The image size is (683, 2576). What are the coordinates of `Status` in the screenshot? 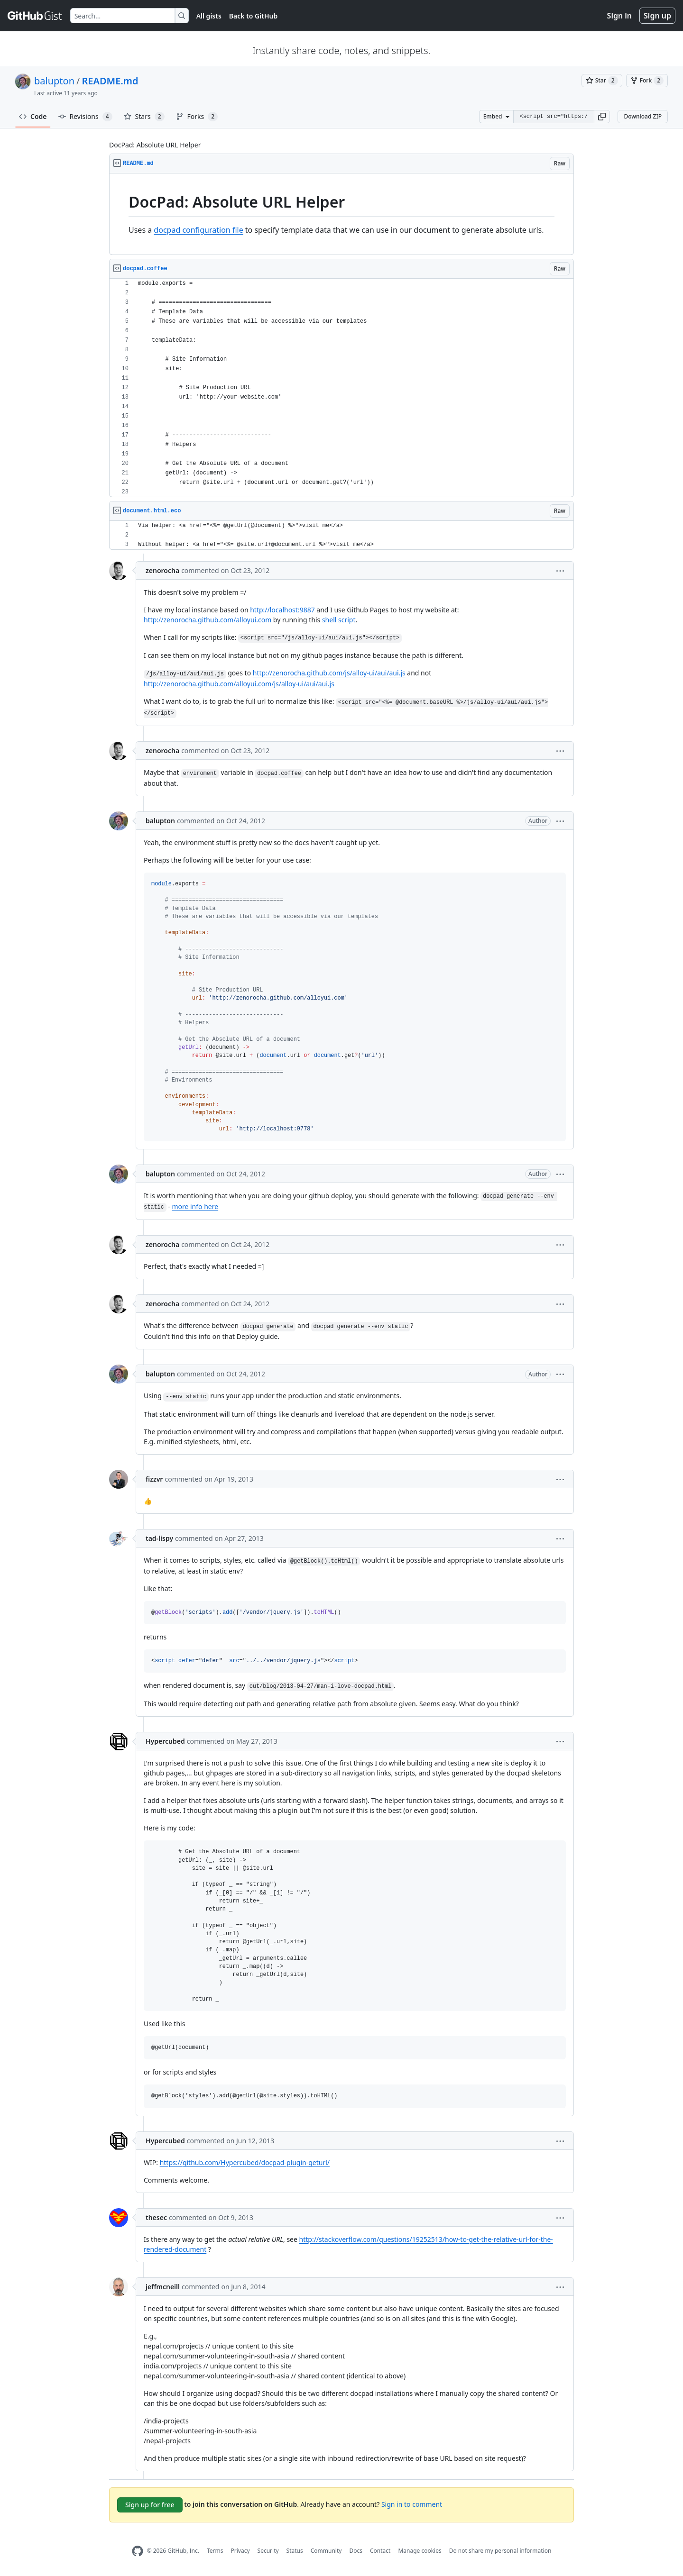 It's located at (294, 2551).